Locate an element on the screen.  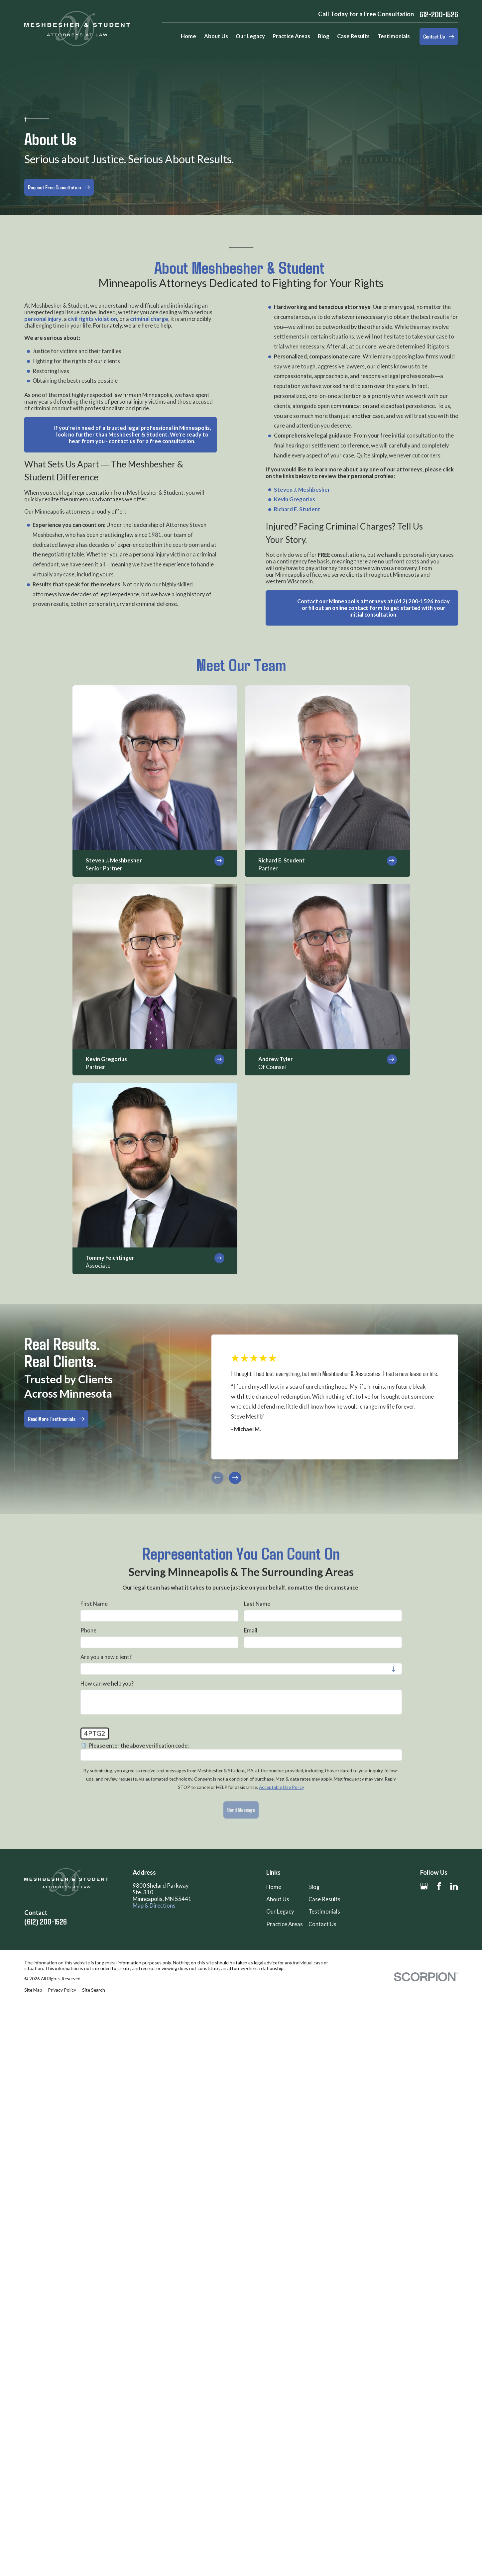
Testimonials [menuitem] is located at coordinates (394, 36).